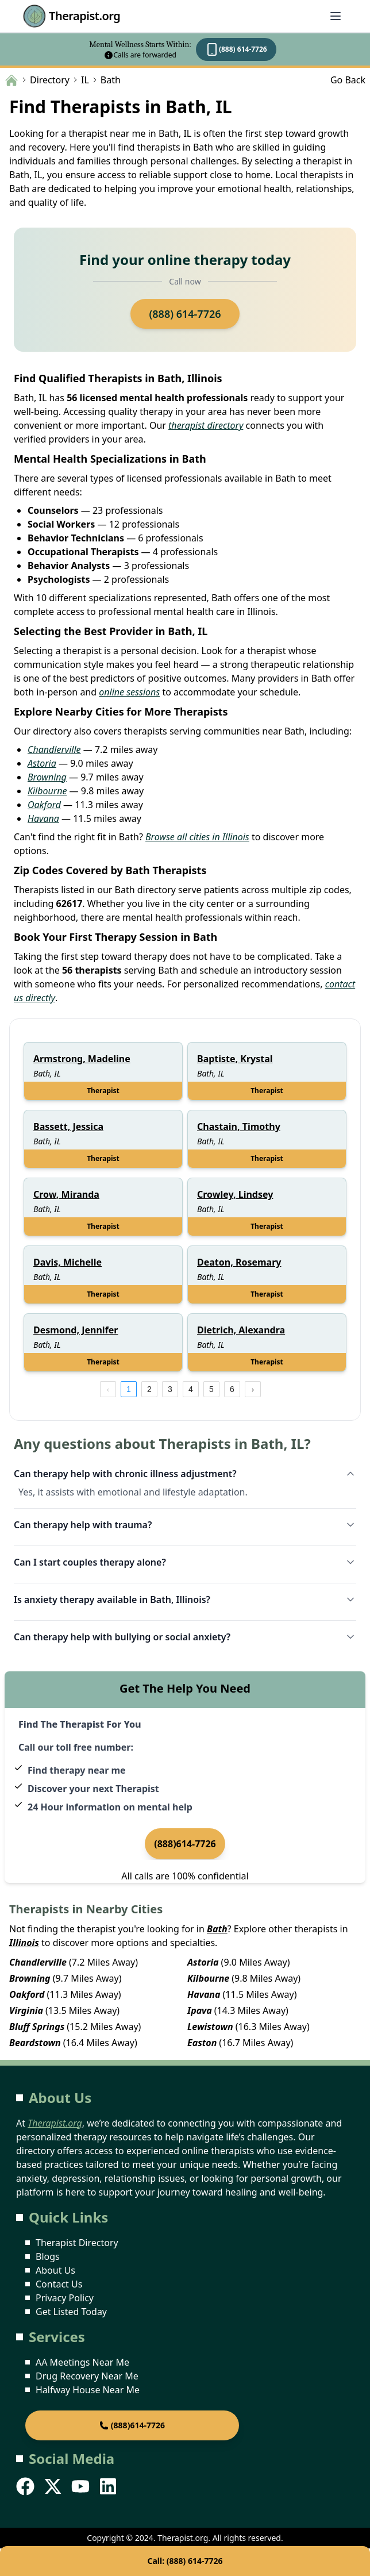 The image size is (370, 2576). What do you see at coordinates (44, 804) in the screenshot?
I see `Oakford` at bounding box center [44, 804].